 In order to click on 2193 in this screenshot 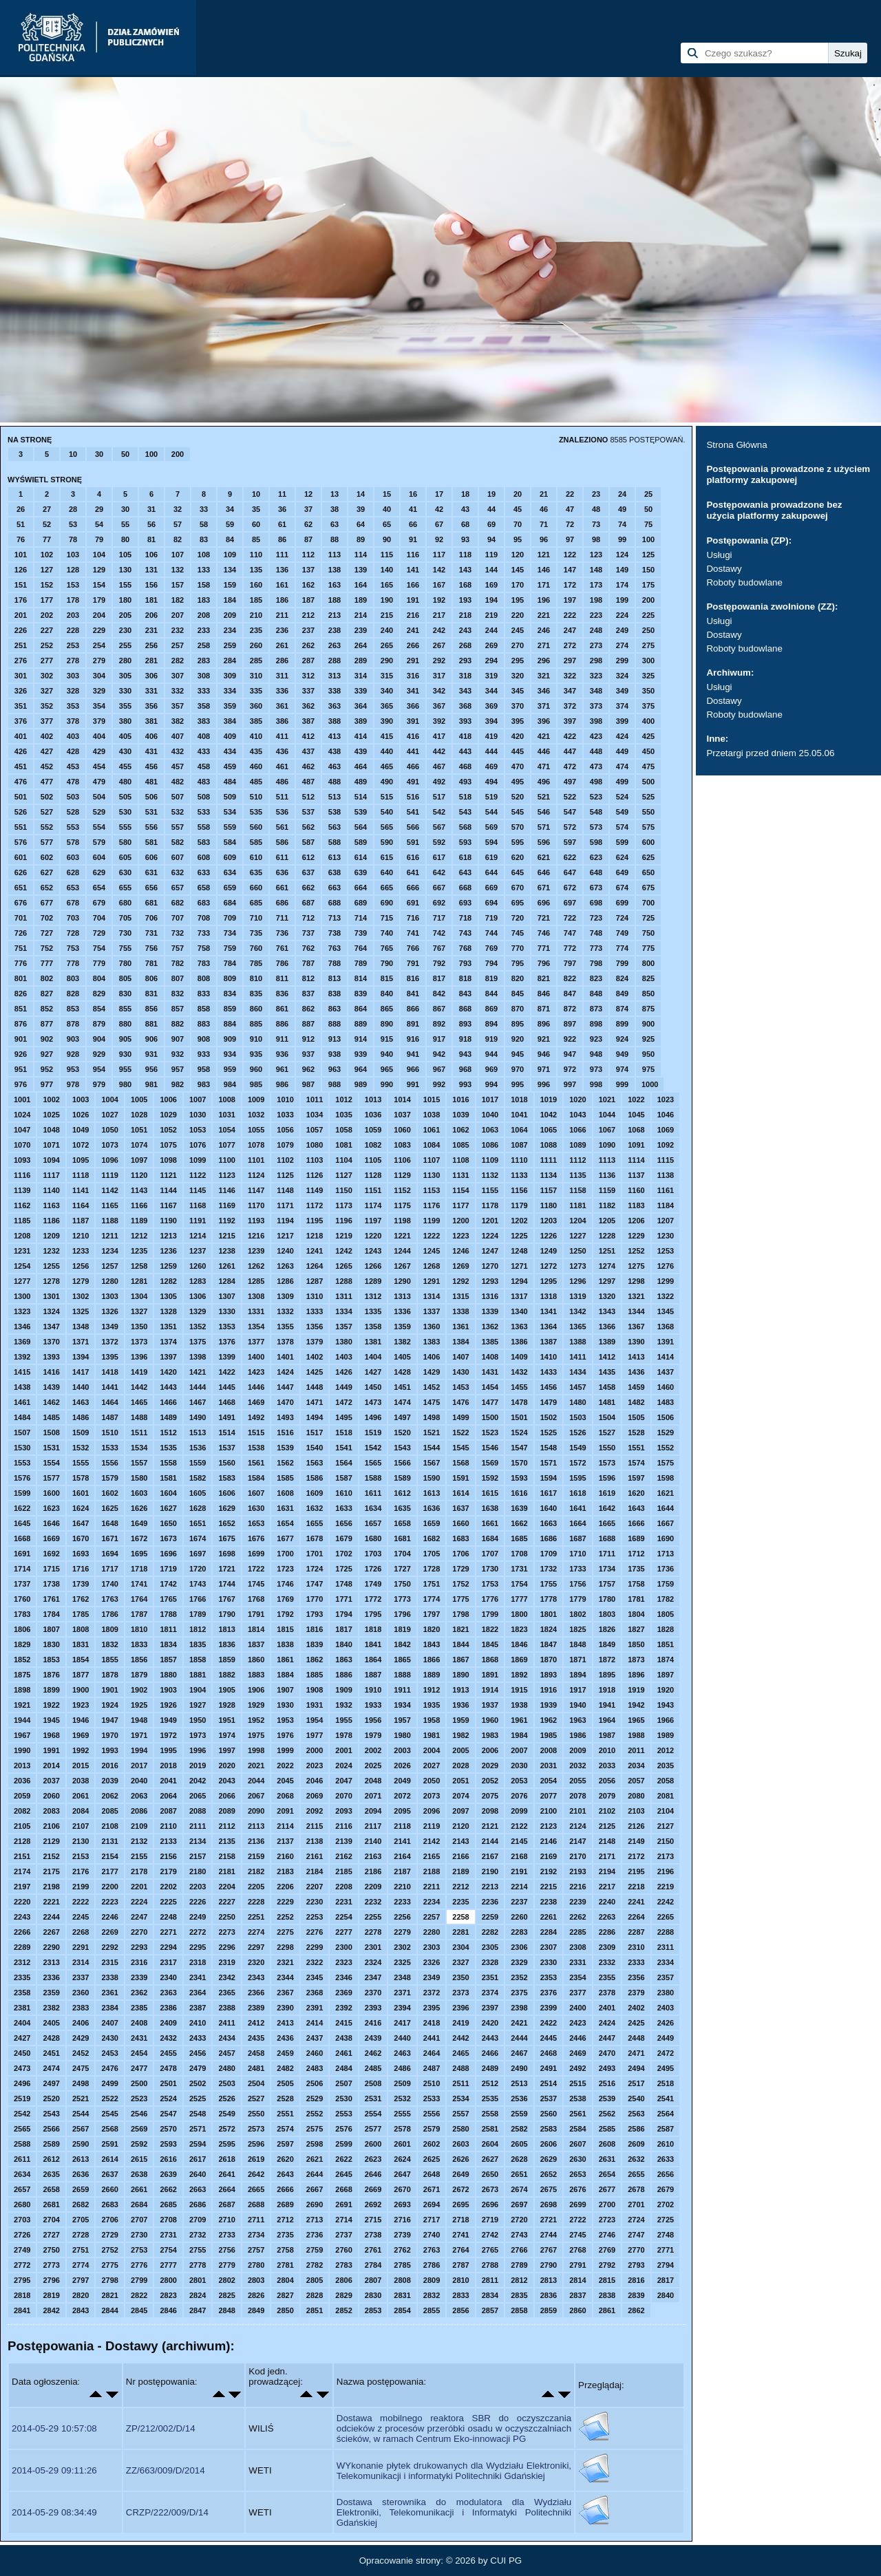, I will do `click(577, 1871)`.